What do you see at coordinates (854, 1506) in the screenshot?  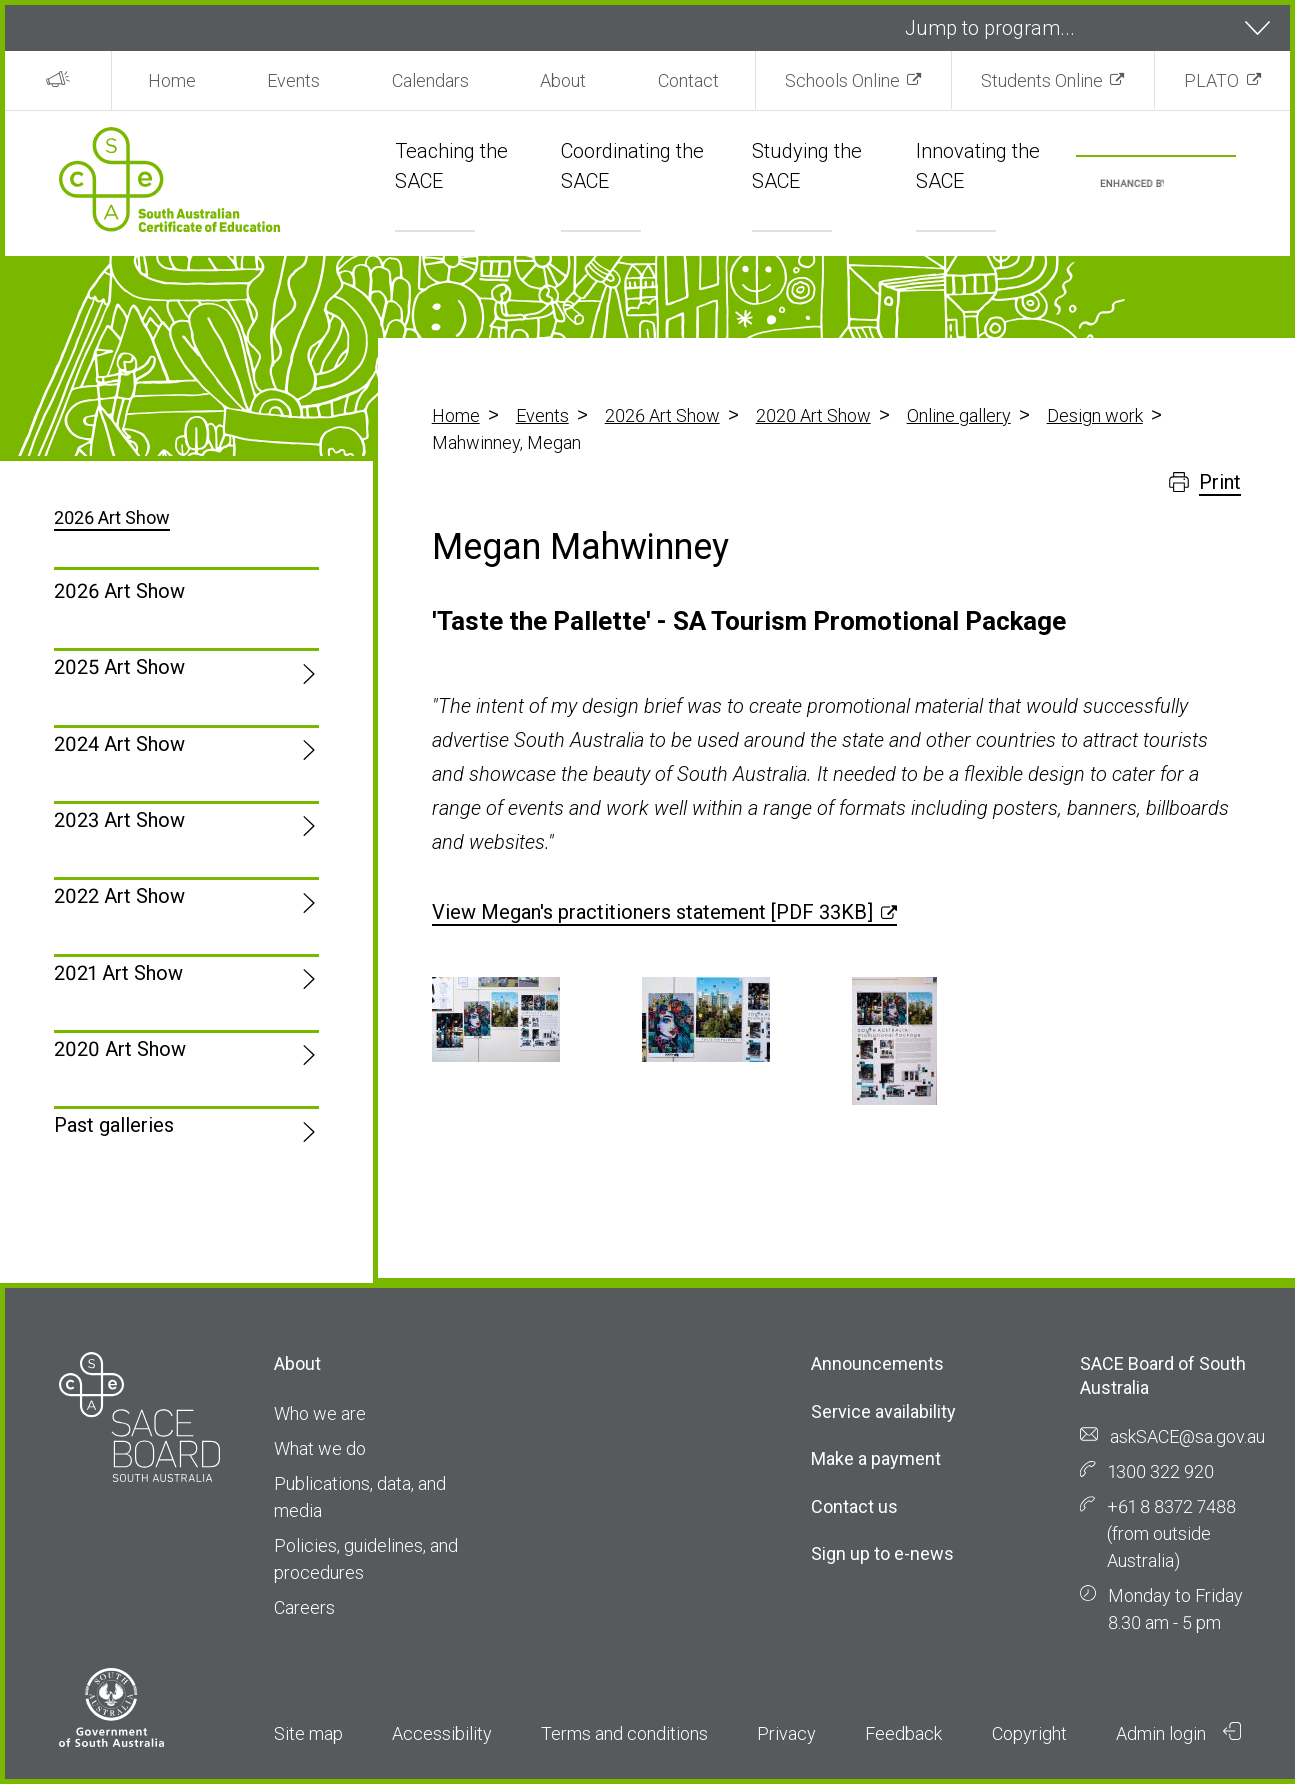 I see `Contact us` at bounding box center [854, 1506].